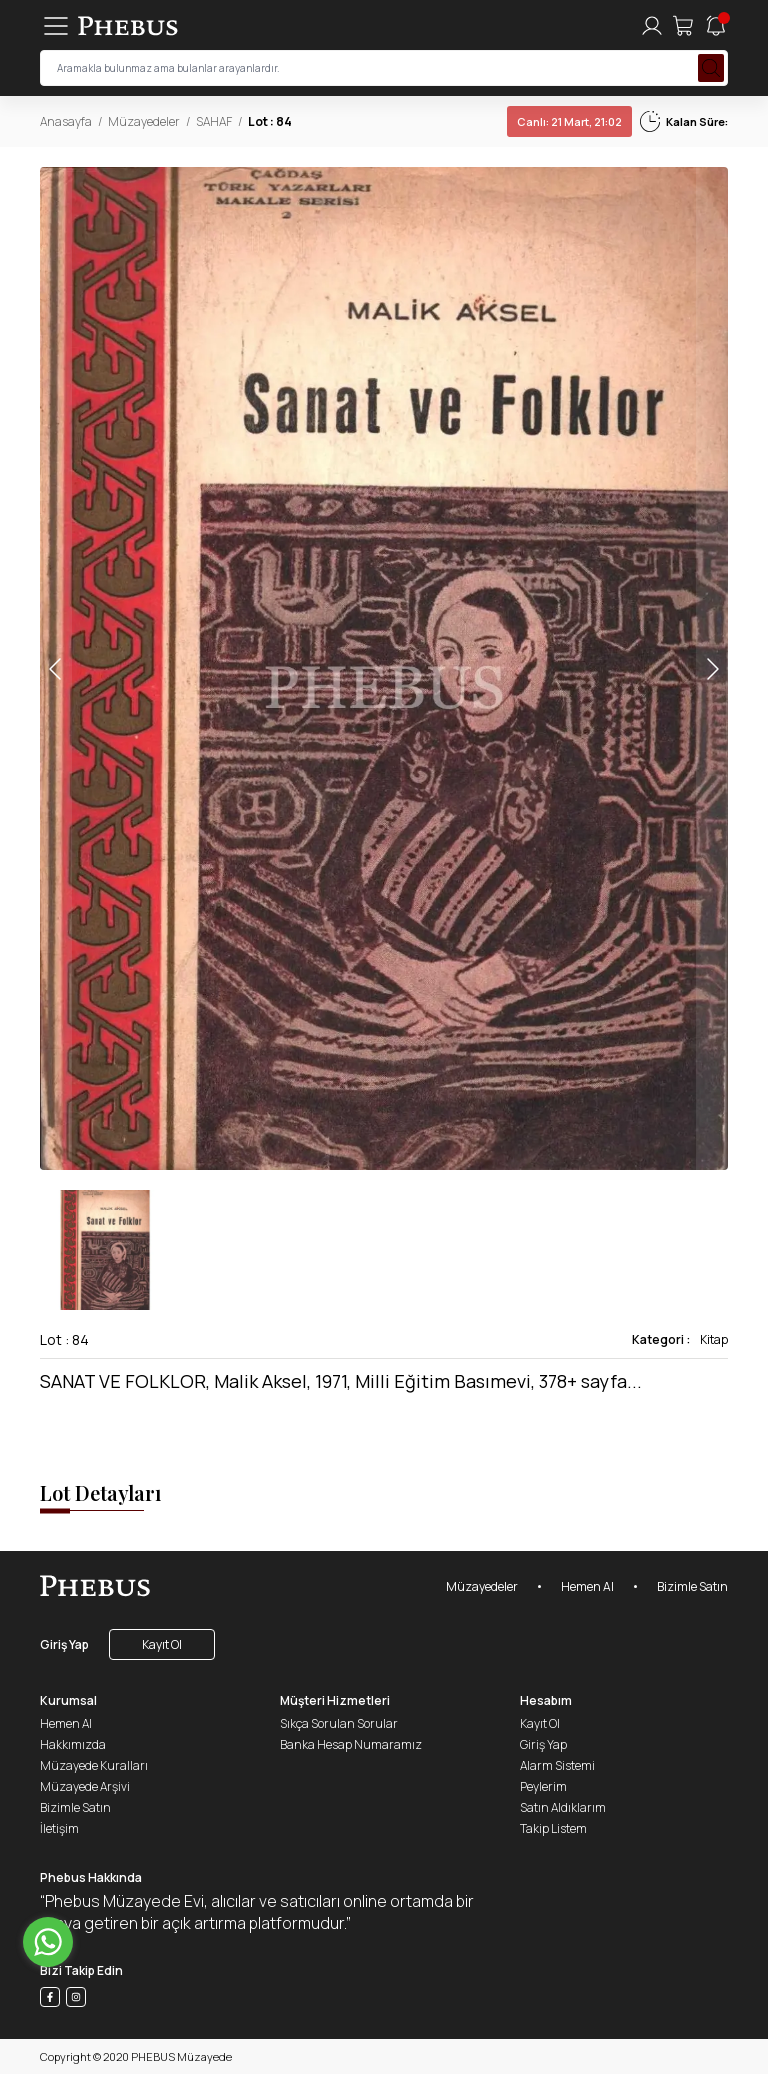 The height and width of the screenshot is (2074, 768). I want to click on Hakkımızda, so click(73, 1744).